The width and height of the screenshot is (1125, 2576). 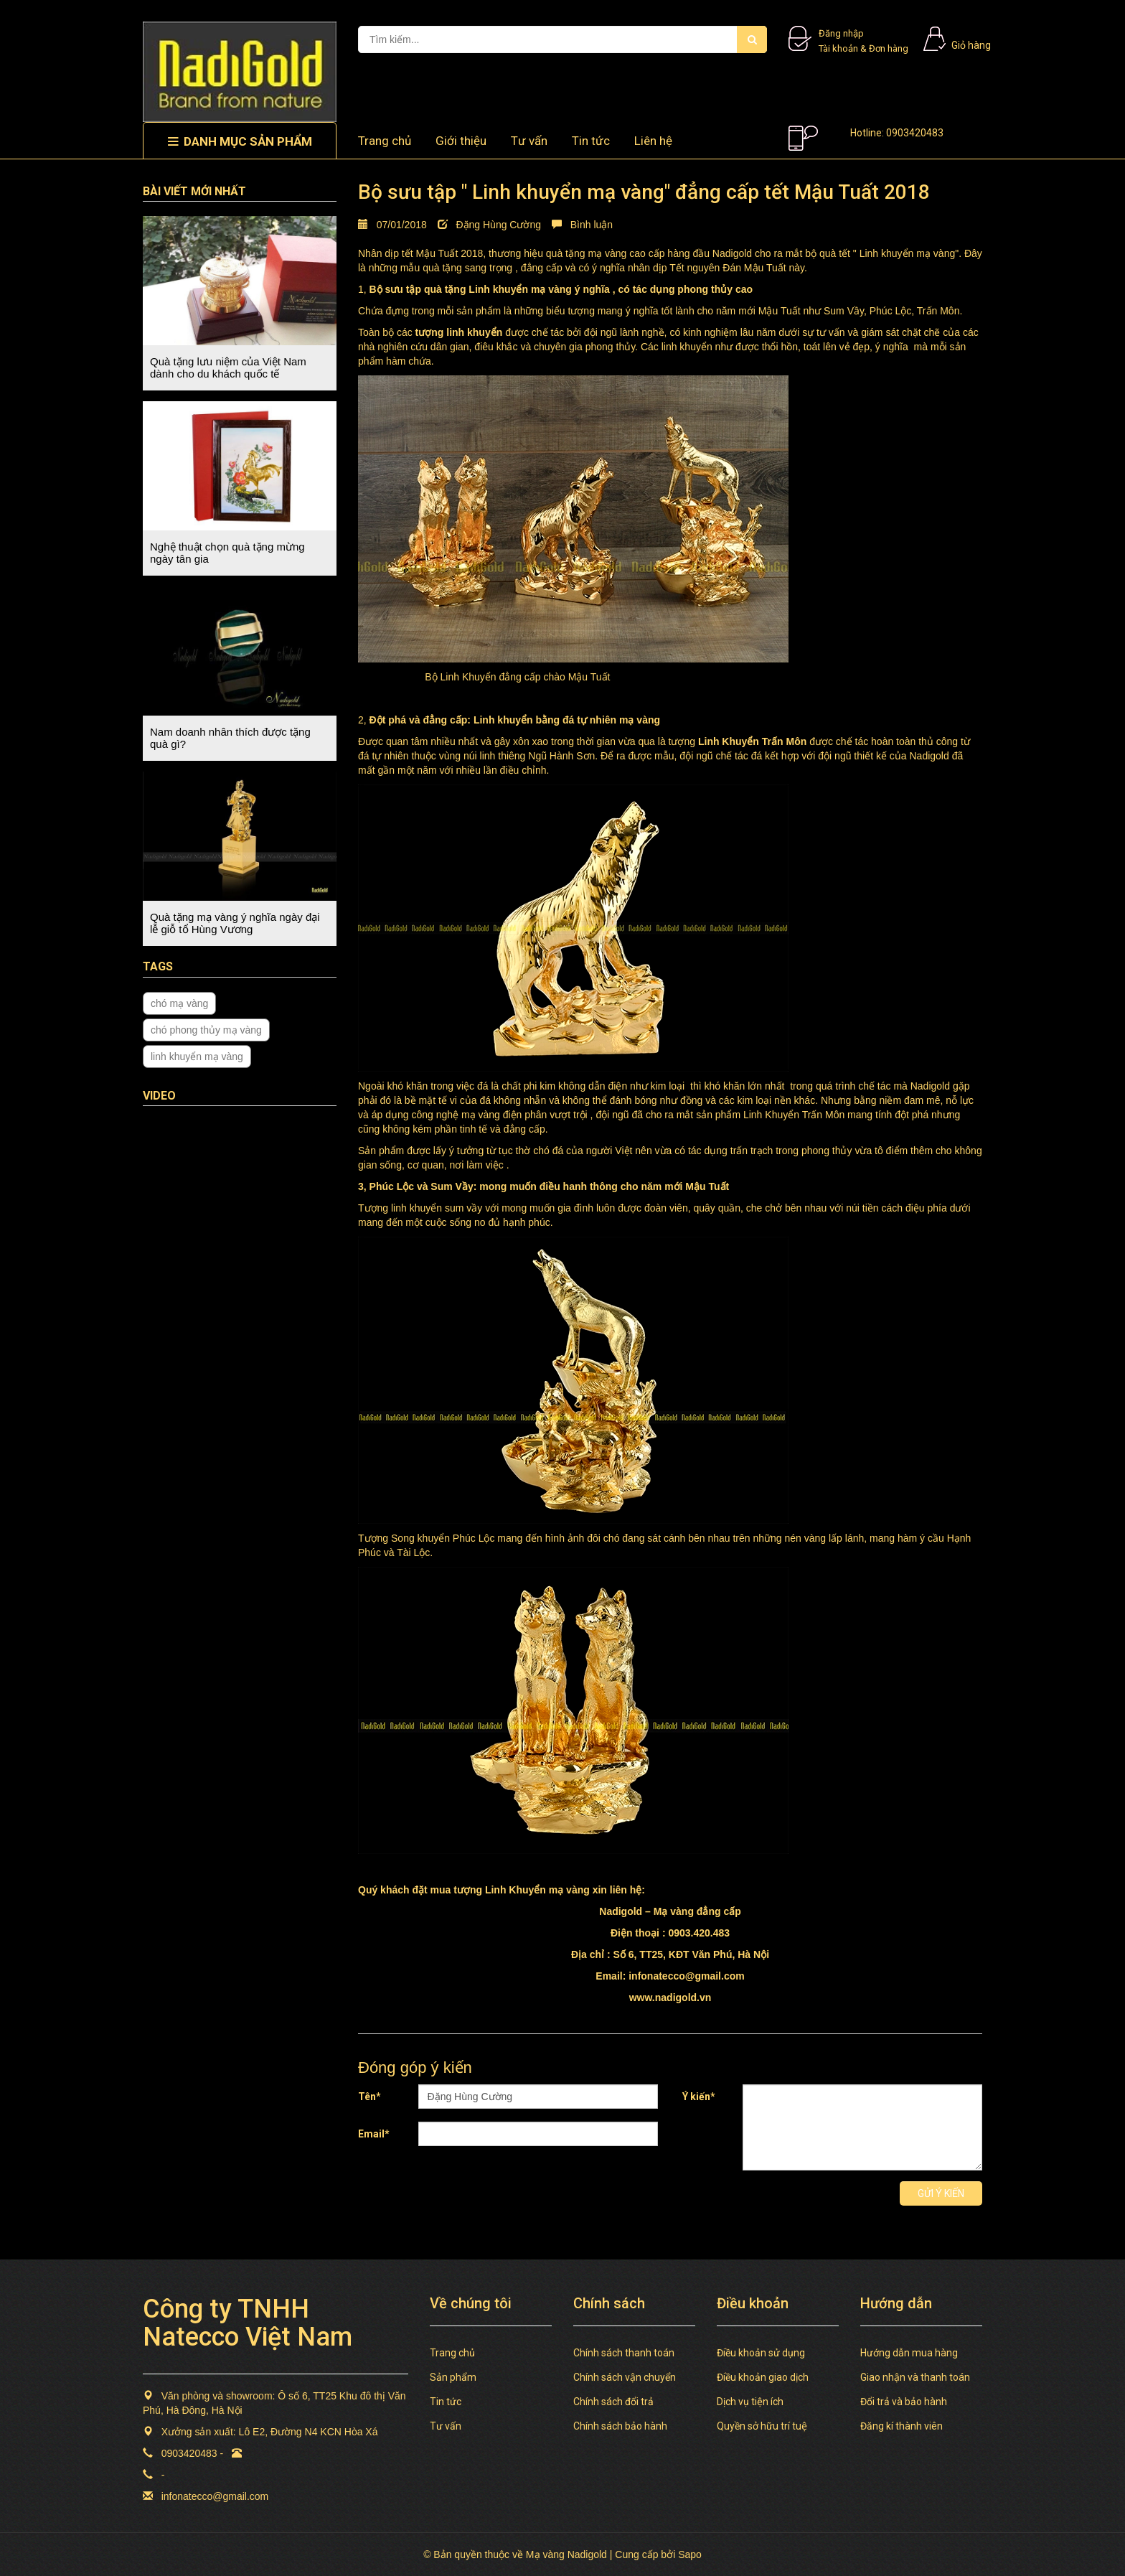 What do you see at coordinates (624, 2377) in the screenshot?
I see `Chính sách vận chuyển` at bounding box center [624, 2377].